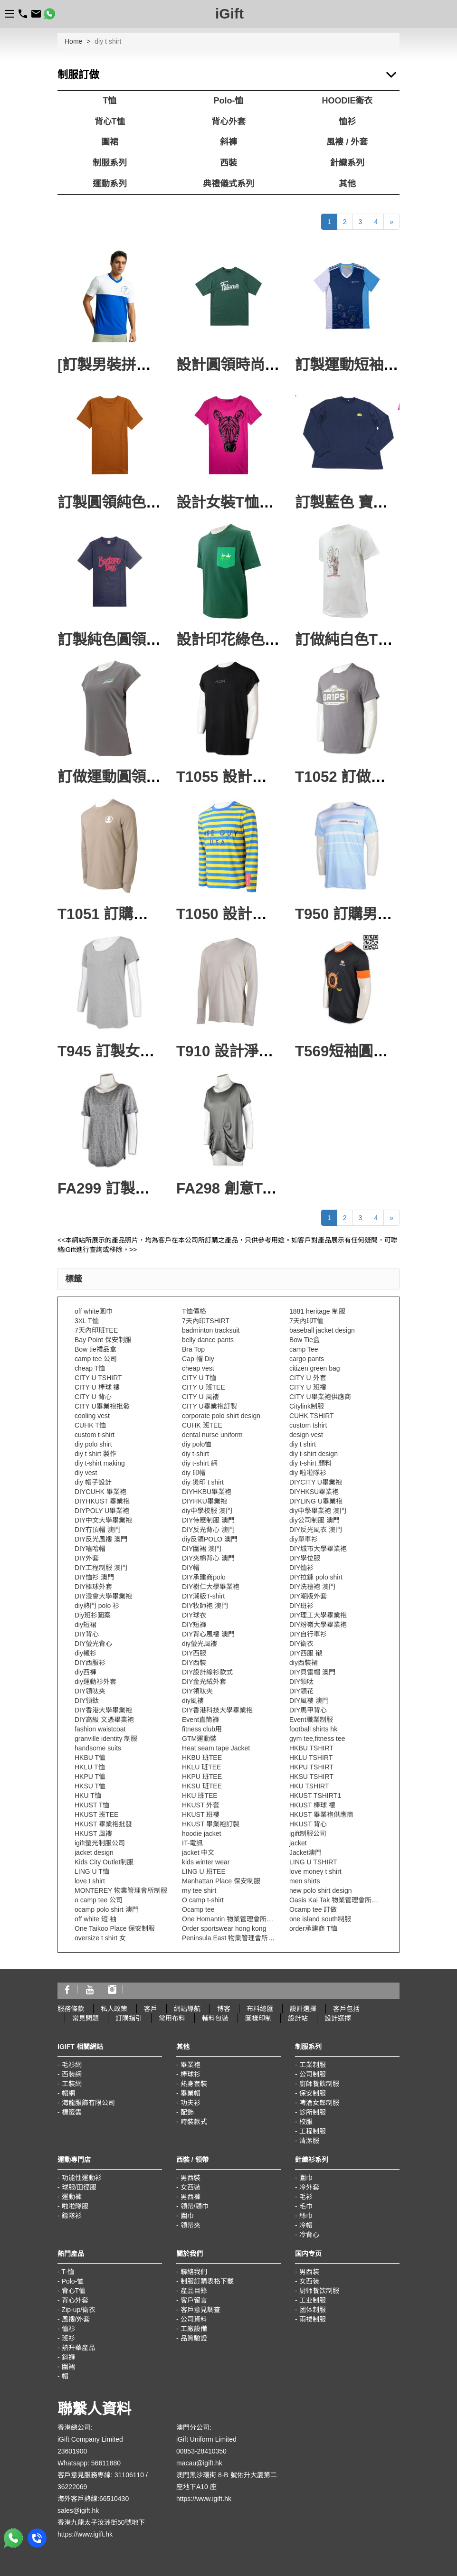 This screenshot has width=457, height=2576. What do you see at coordinates (194, 2271) in the screenshot?
I see `聯絡我們` at bounding box center [194, 2271].